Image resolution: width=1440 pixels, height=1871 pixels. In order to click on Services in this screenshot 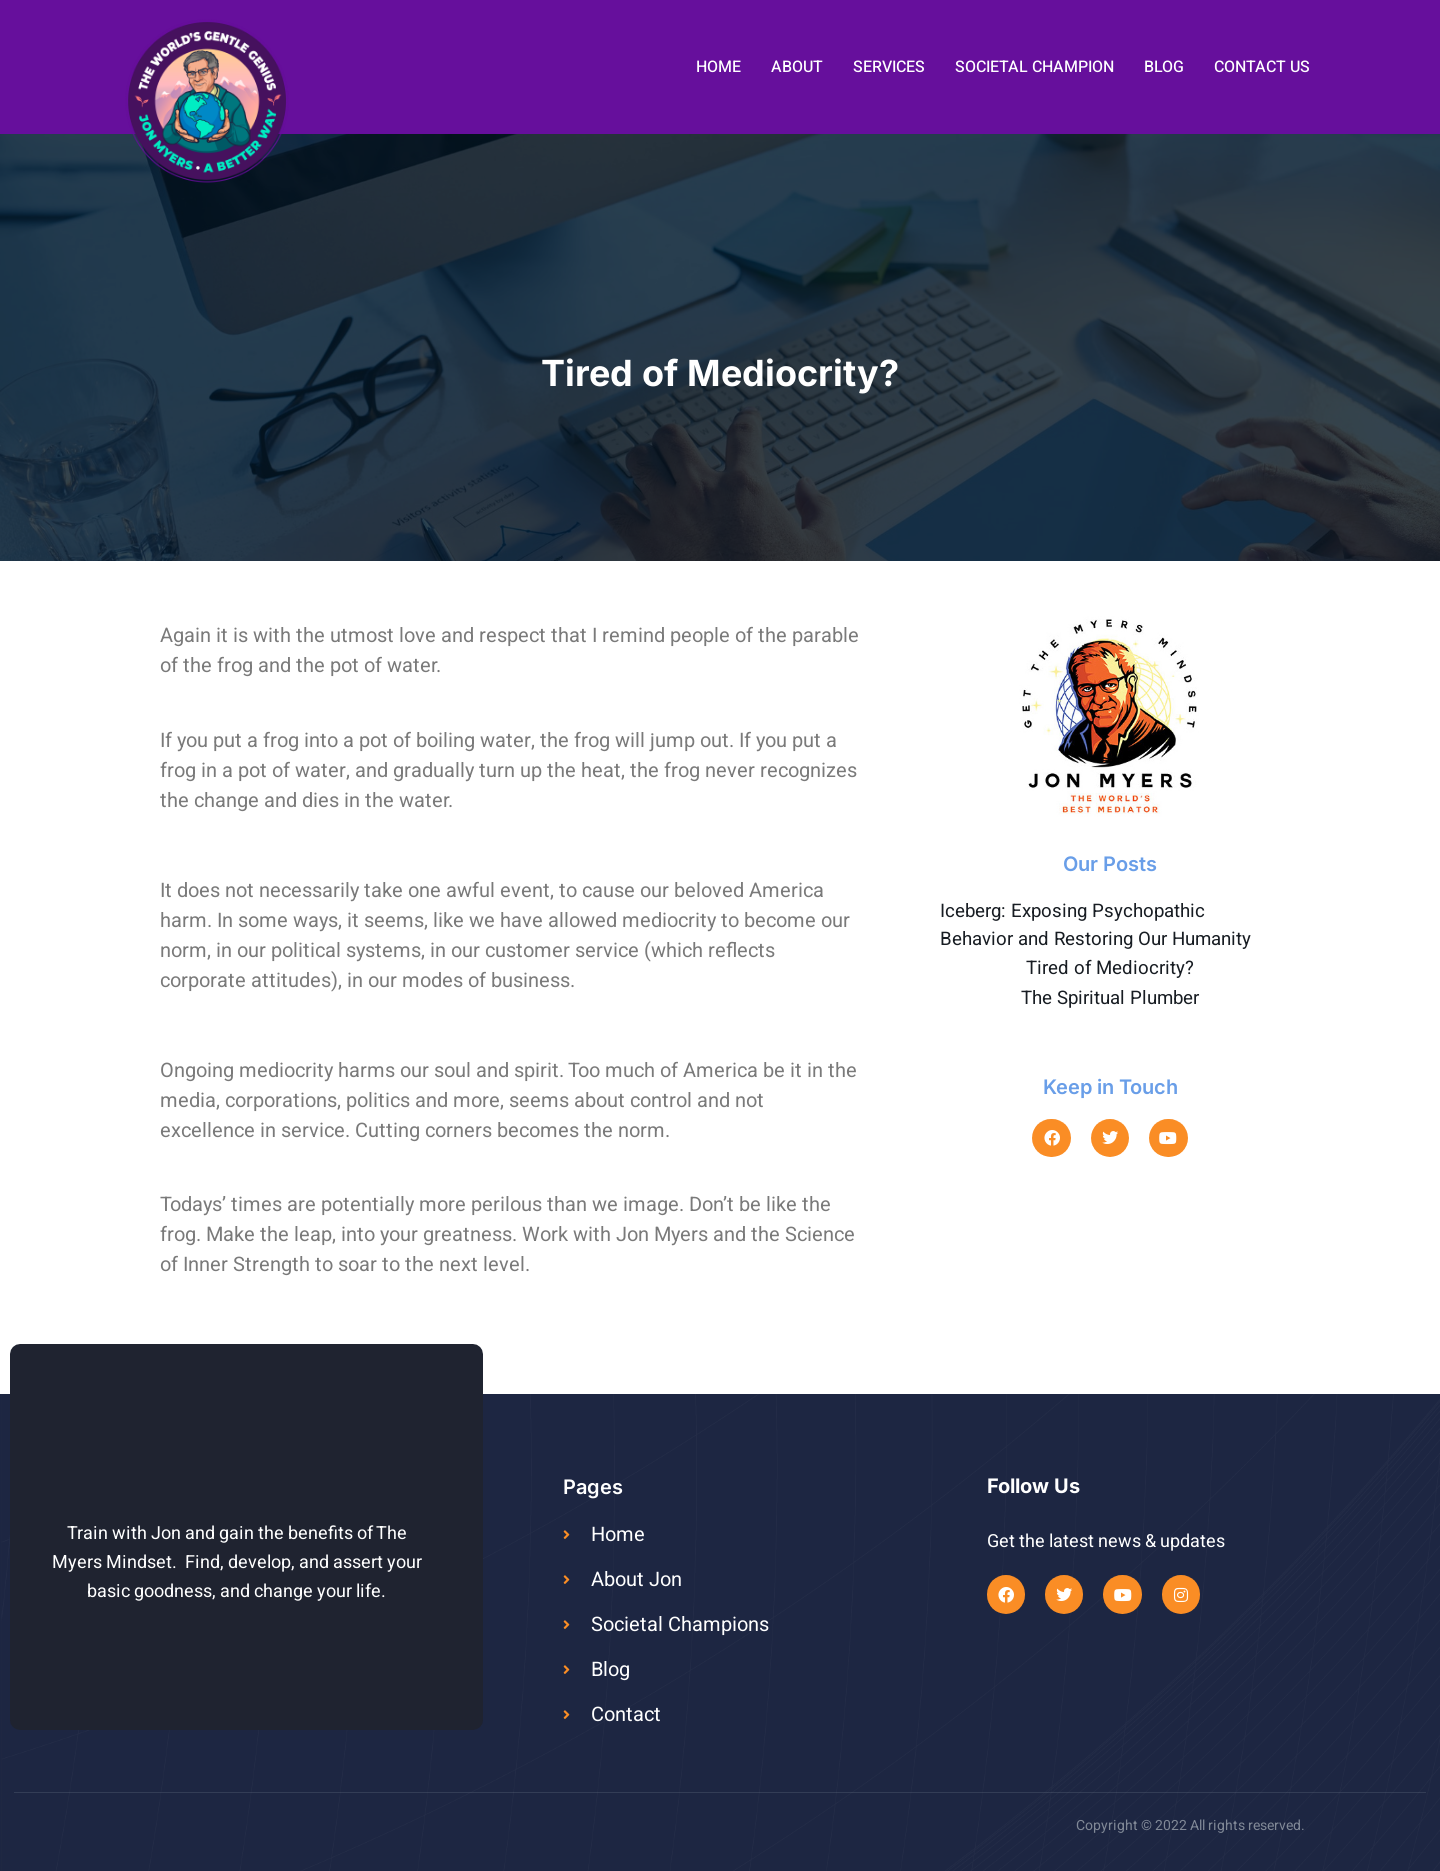, I will do `click(889, 67)`.